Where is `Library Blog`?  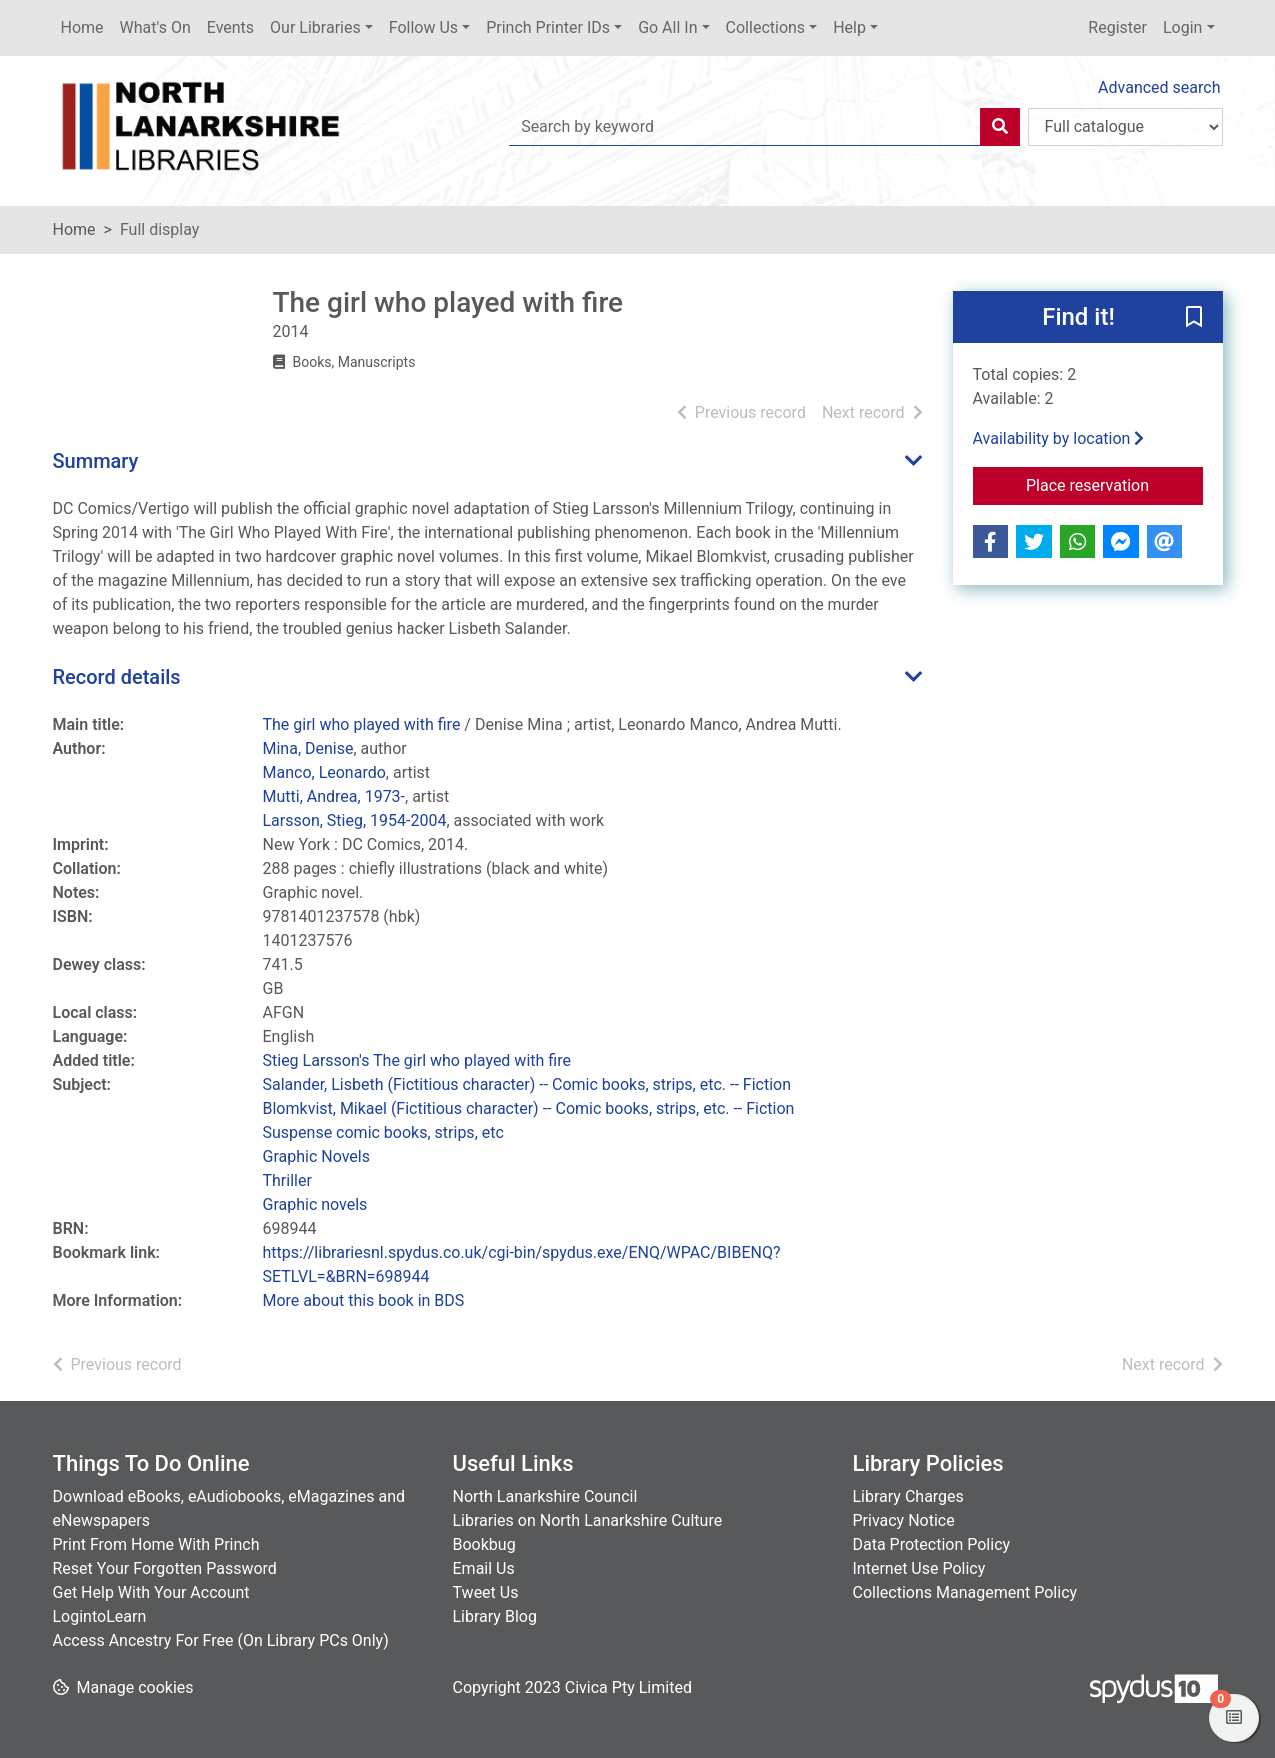 Library Blog is located at coordinates (495, 1616).